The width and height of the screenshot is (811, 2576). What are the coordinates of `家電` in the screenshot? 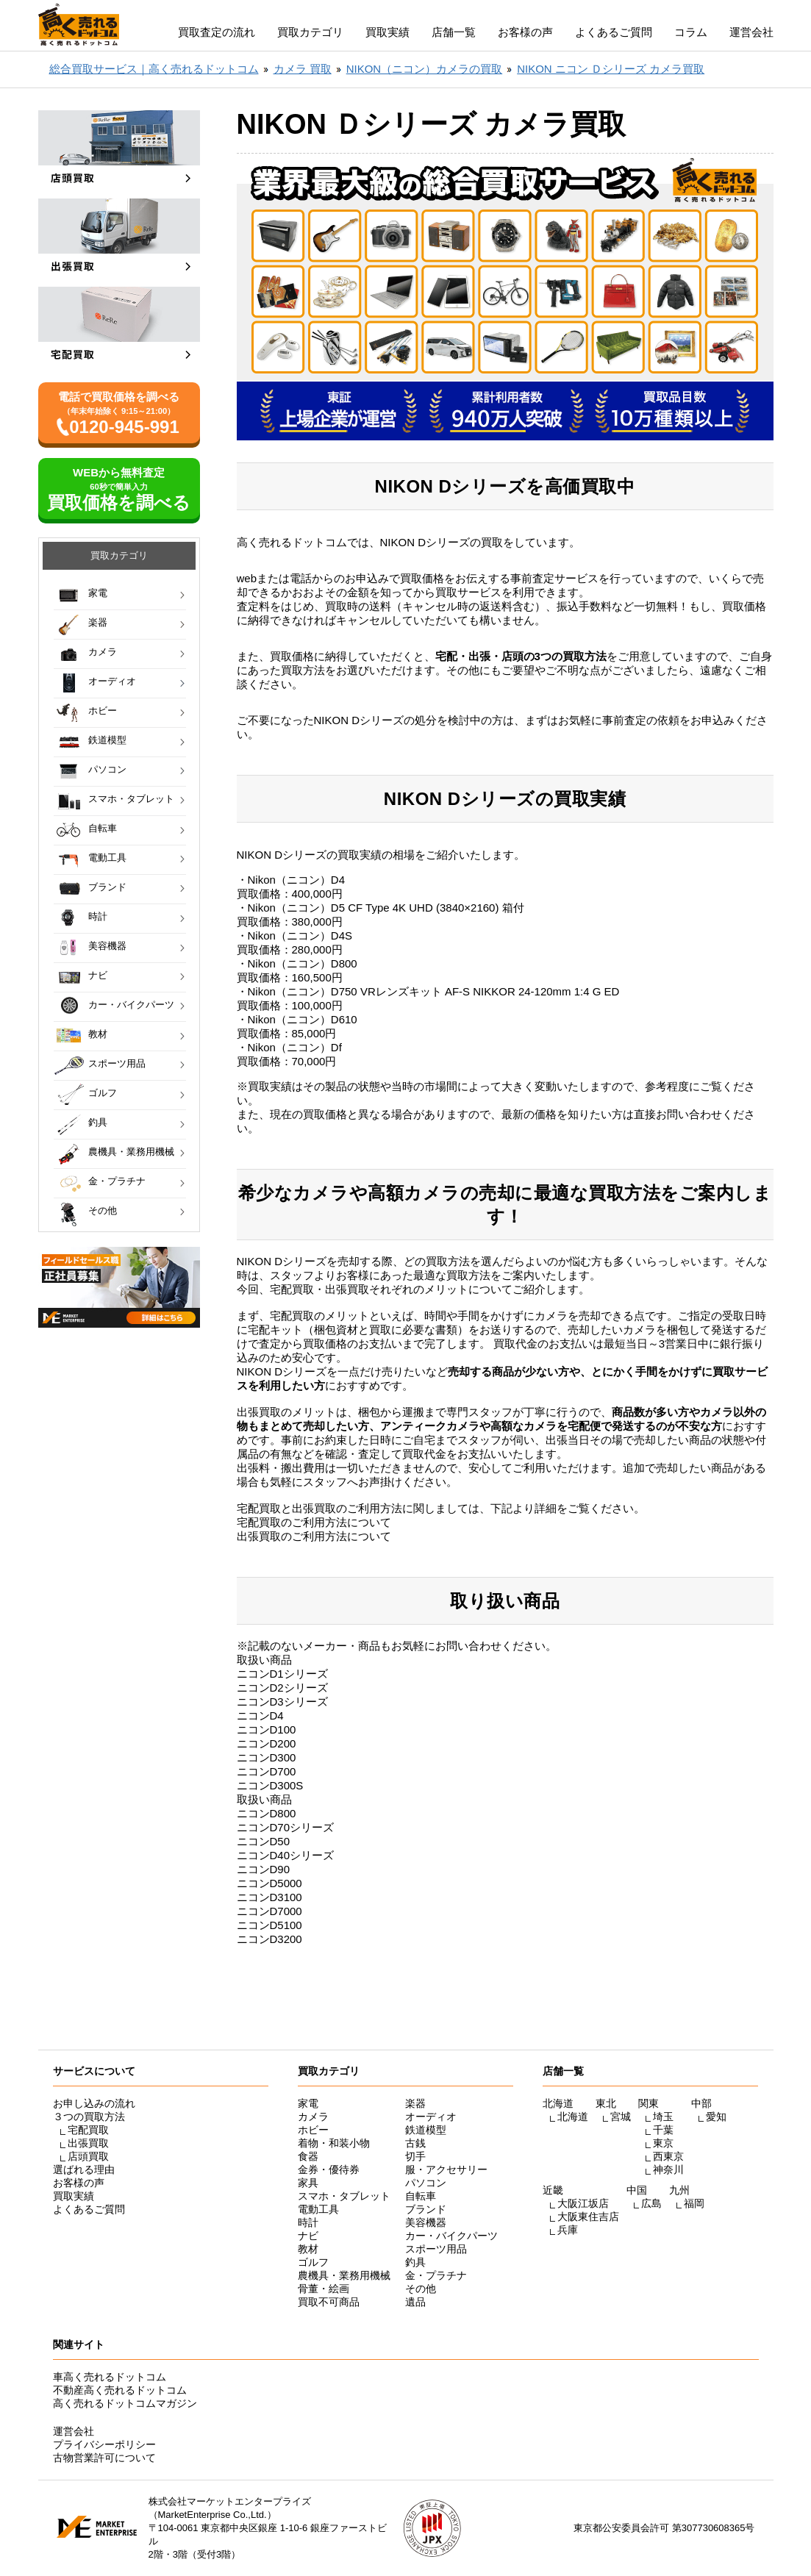 It's located at (97, 592).